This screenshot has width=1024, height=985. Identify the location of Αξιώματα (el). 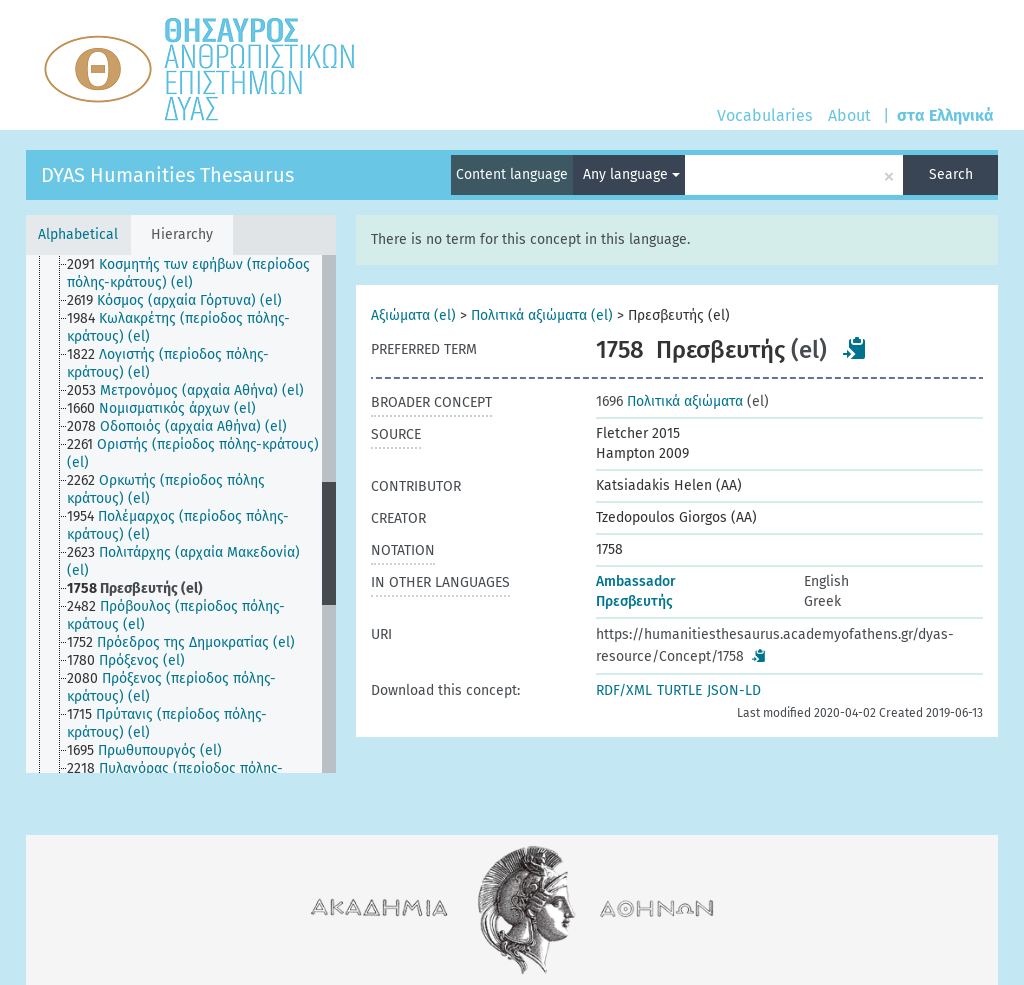
(413, 315).